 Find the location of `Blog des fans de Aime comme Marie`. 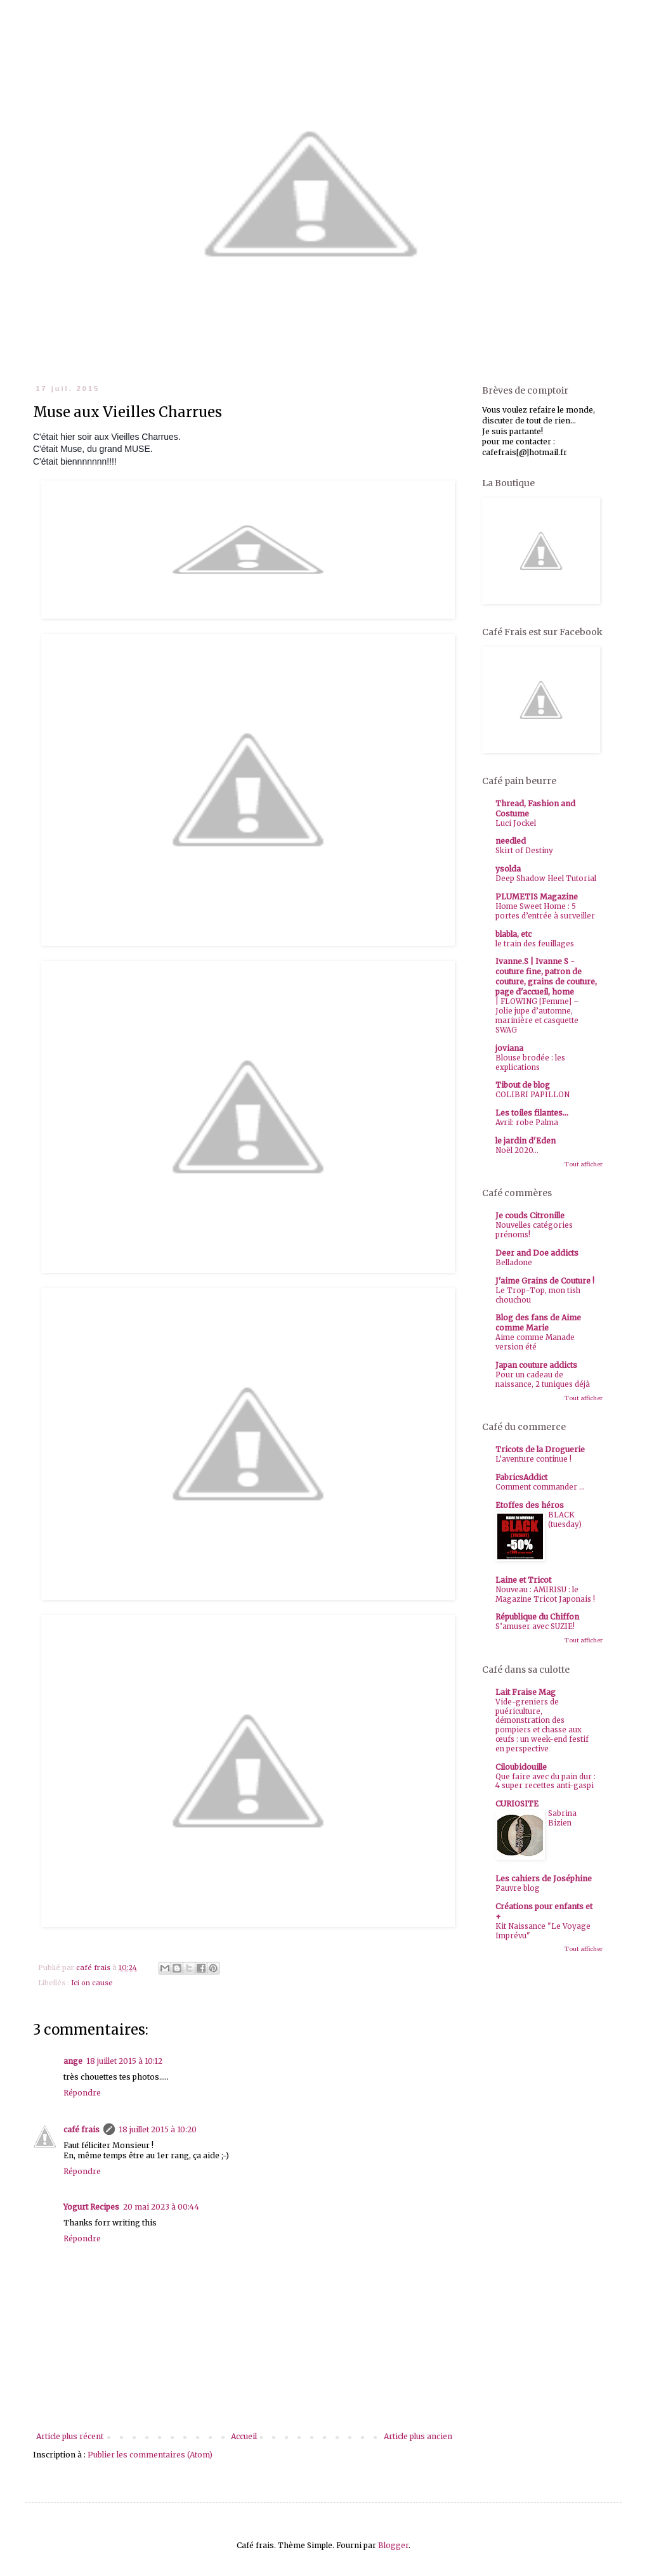

Blog des fans de Aime comme Marie is located at coordinates (538, 1322).